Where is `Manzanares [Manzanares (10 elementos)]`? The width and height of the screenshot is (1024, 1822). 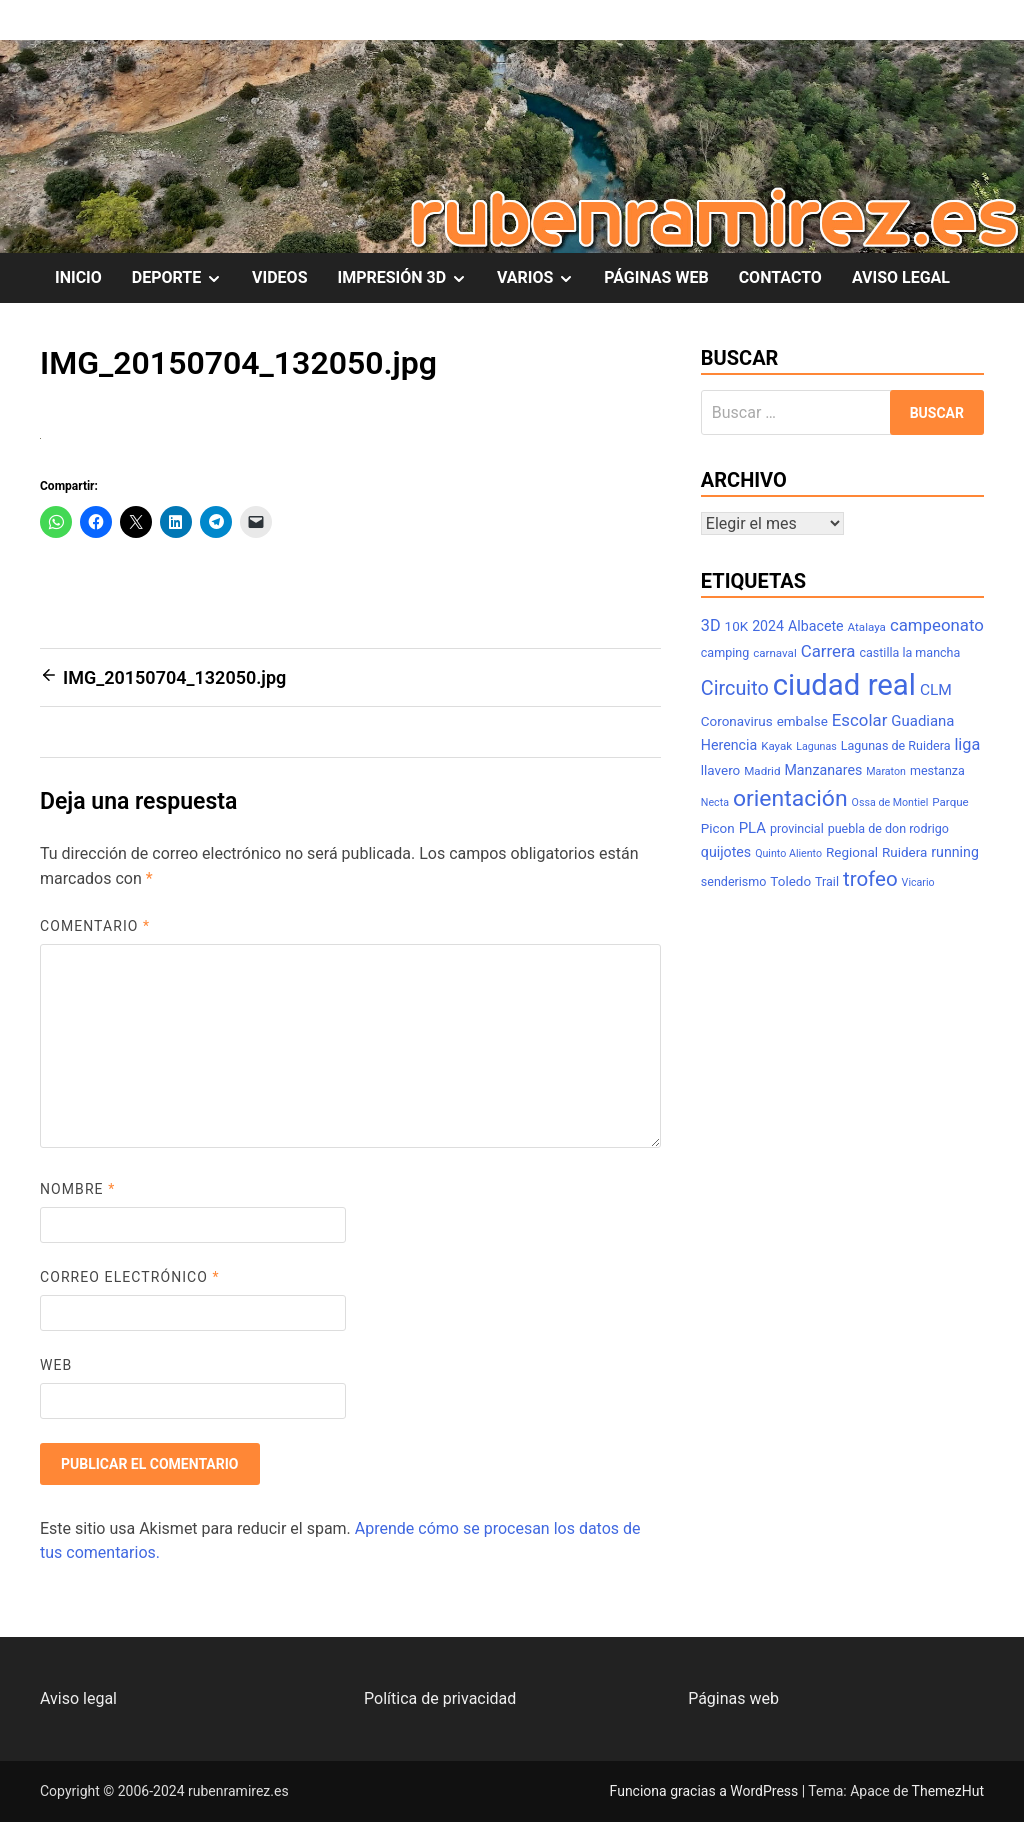
Manzanares [Manzanares (10 elementos)] is located at coordinates (823, 770).